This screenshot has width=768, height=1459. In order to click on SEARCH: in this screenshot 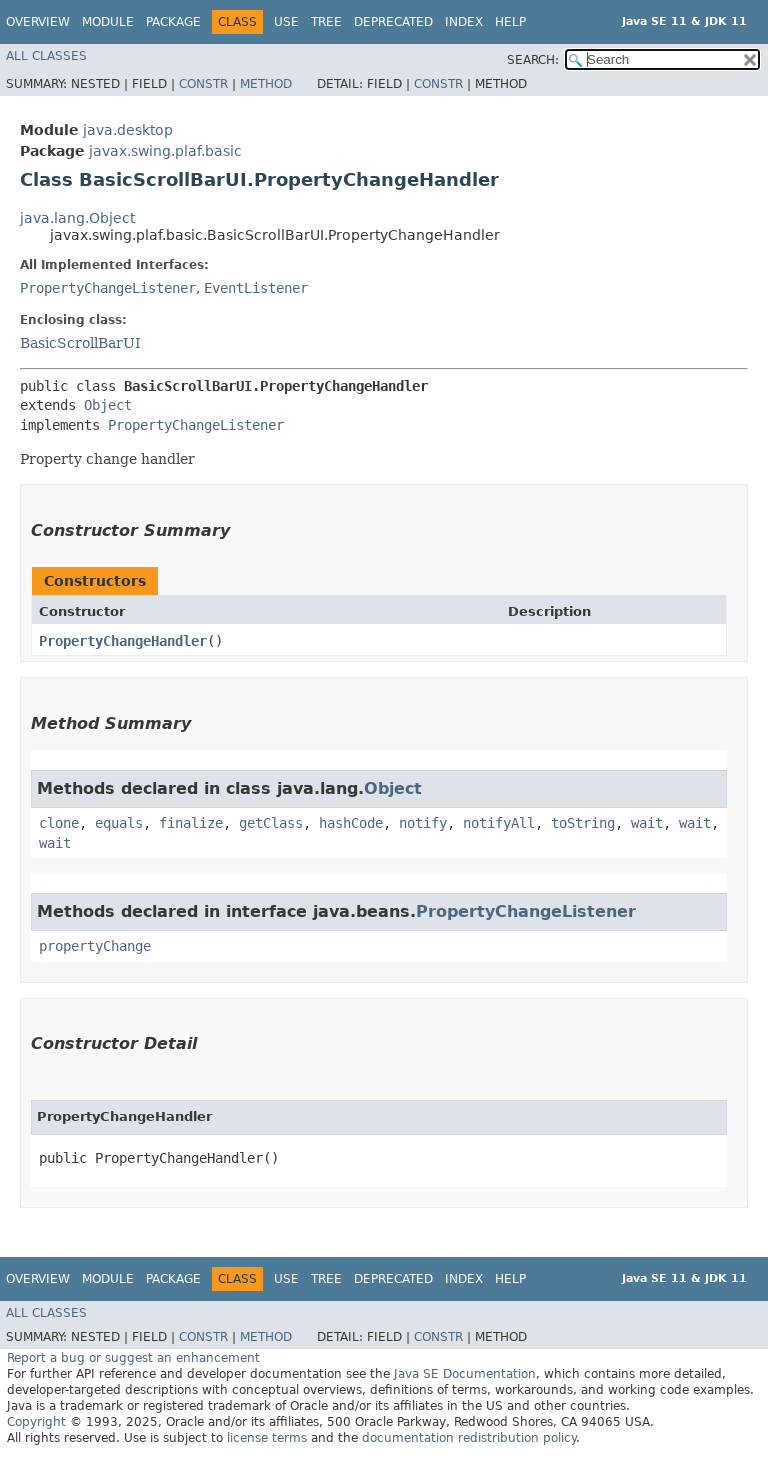, I will do `click(533, 60)`.